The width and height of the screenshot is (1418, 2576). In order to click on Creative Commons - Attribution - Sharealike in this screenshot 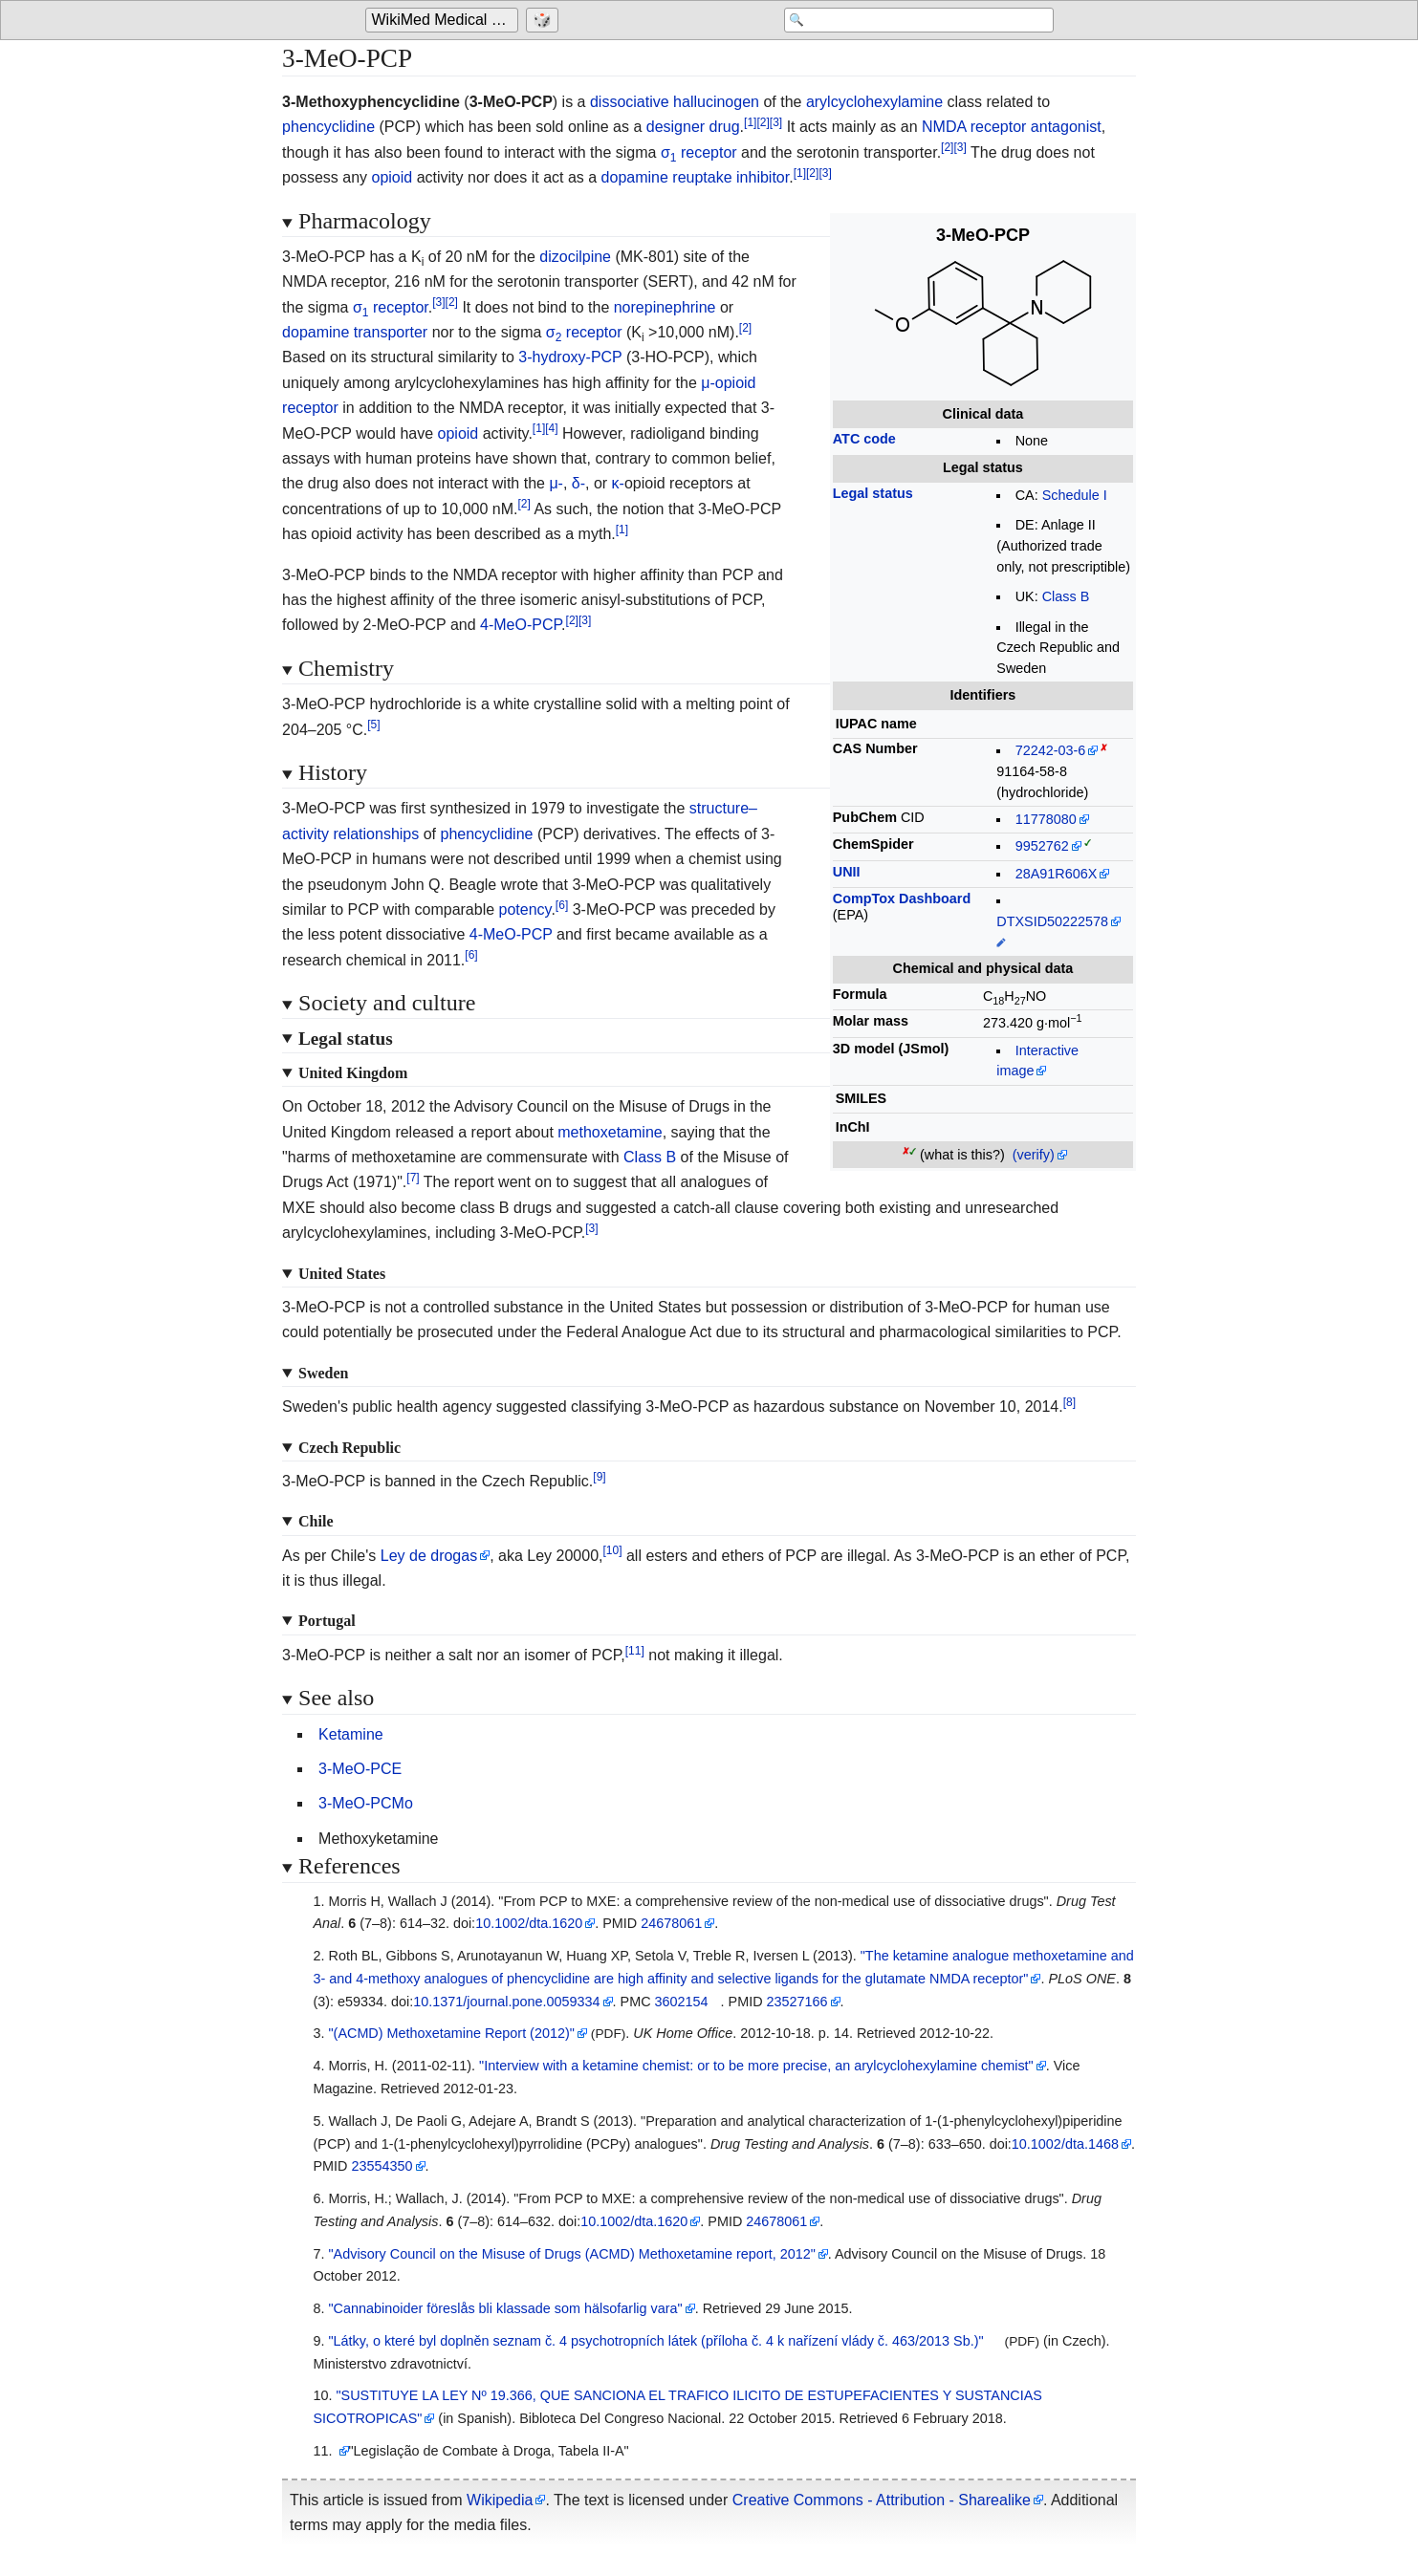, I will do `click(881, 2500)`.